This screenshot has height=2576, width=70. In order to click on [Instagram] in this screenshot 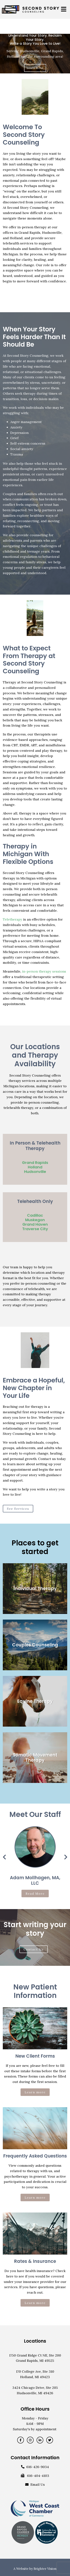, I will do `click(30, 2440)`.